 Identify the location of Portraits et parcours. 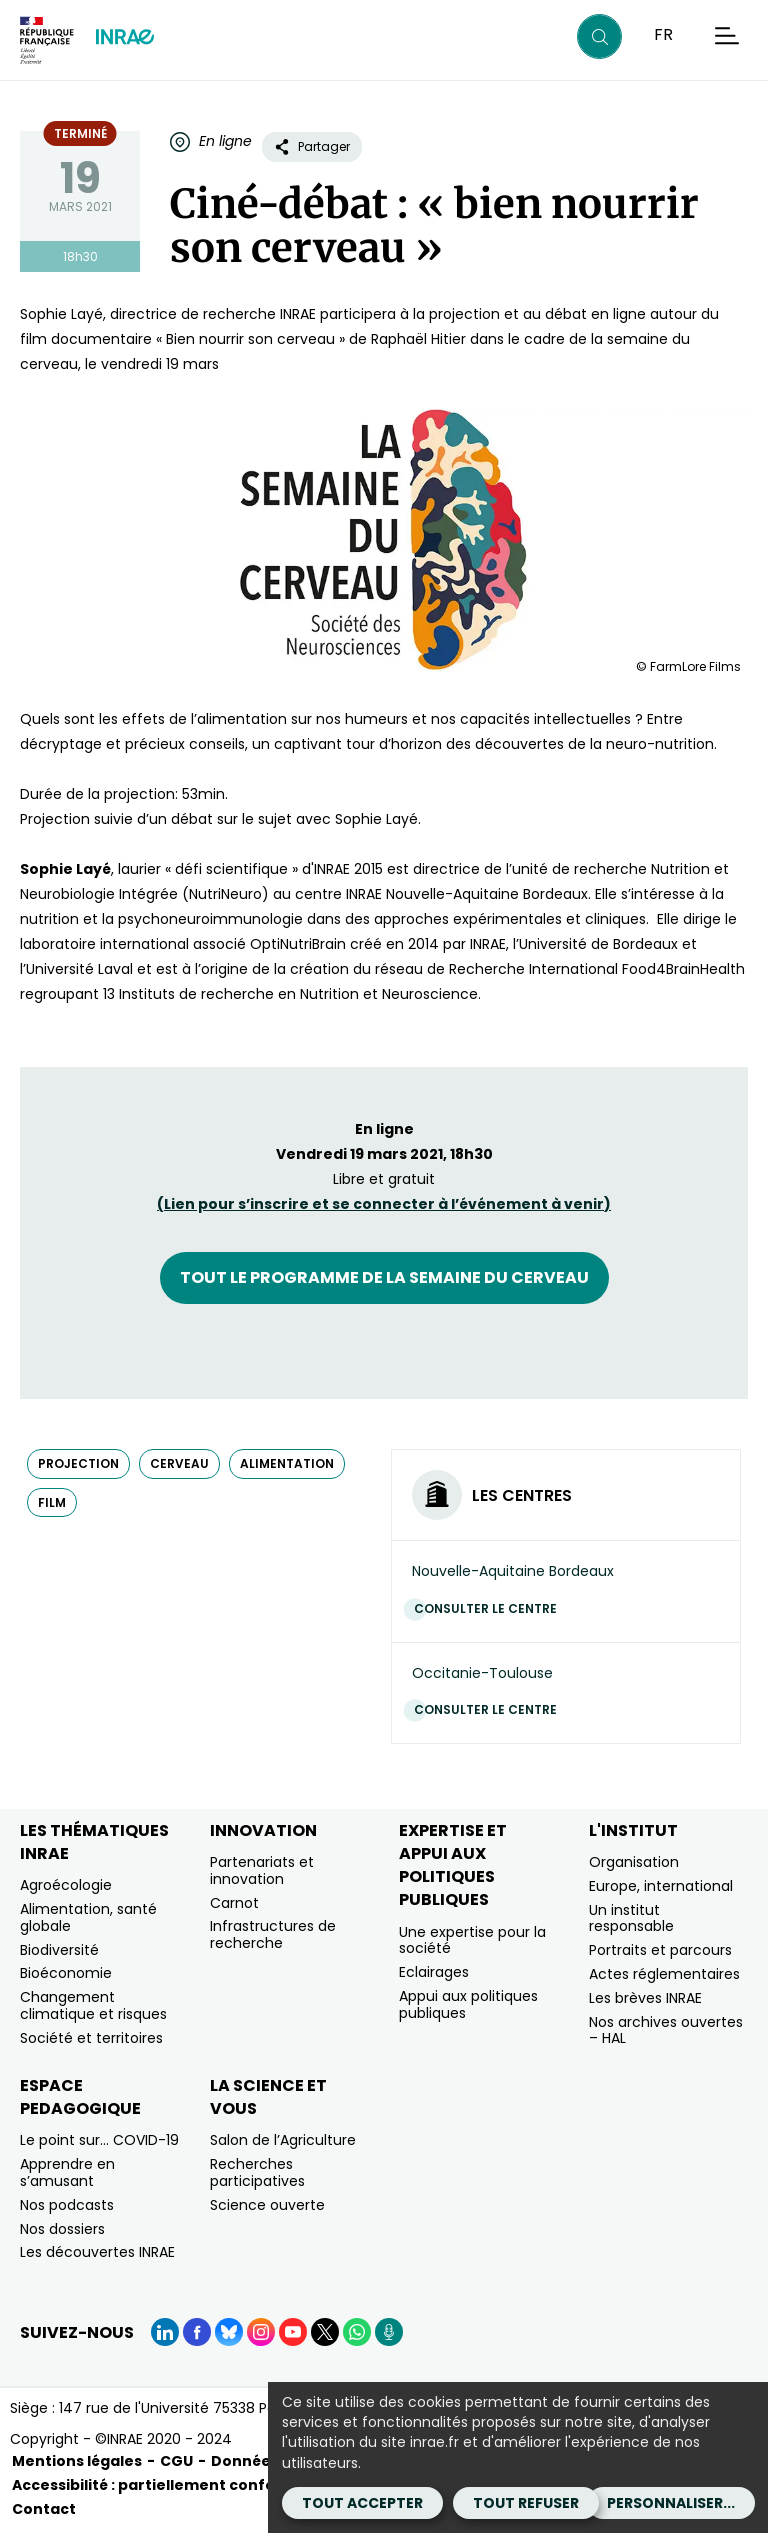
(660, 1950).